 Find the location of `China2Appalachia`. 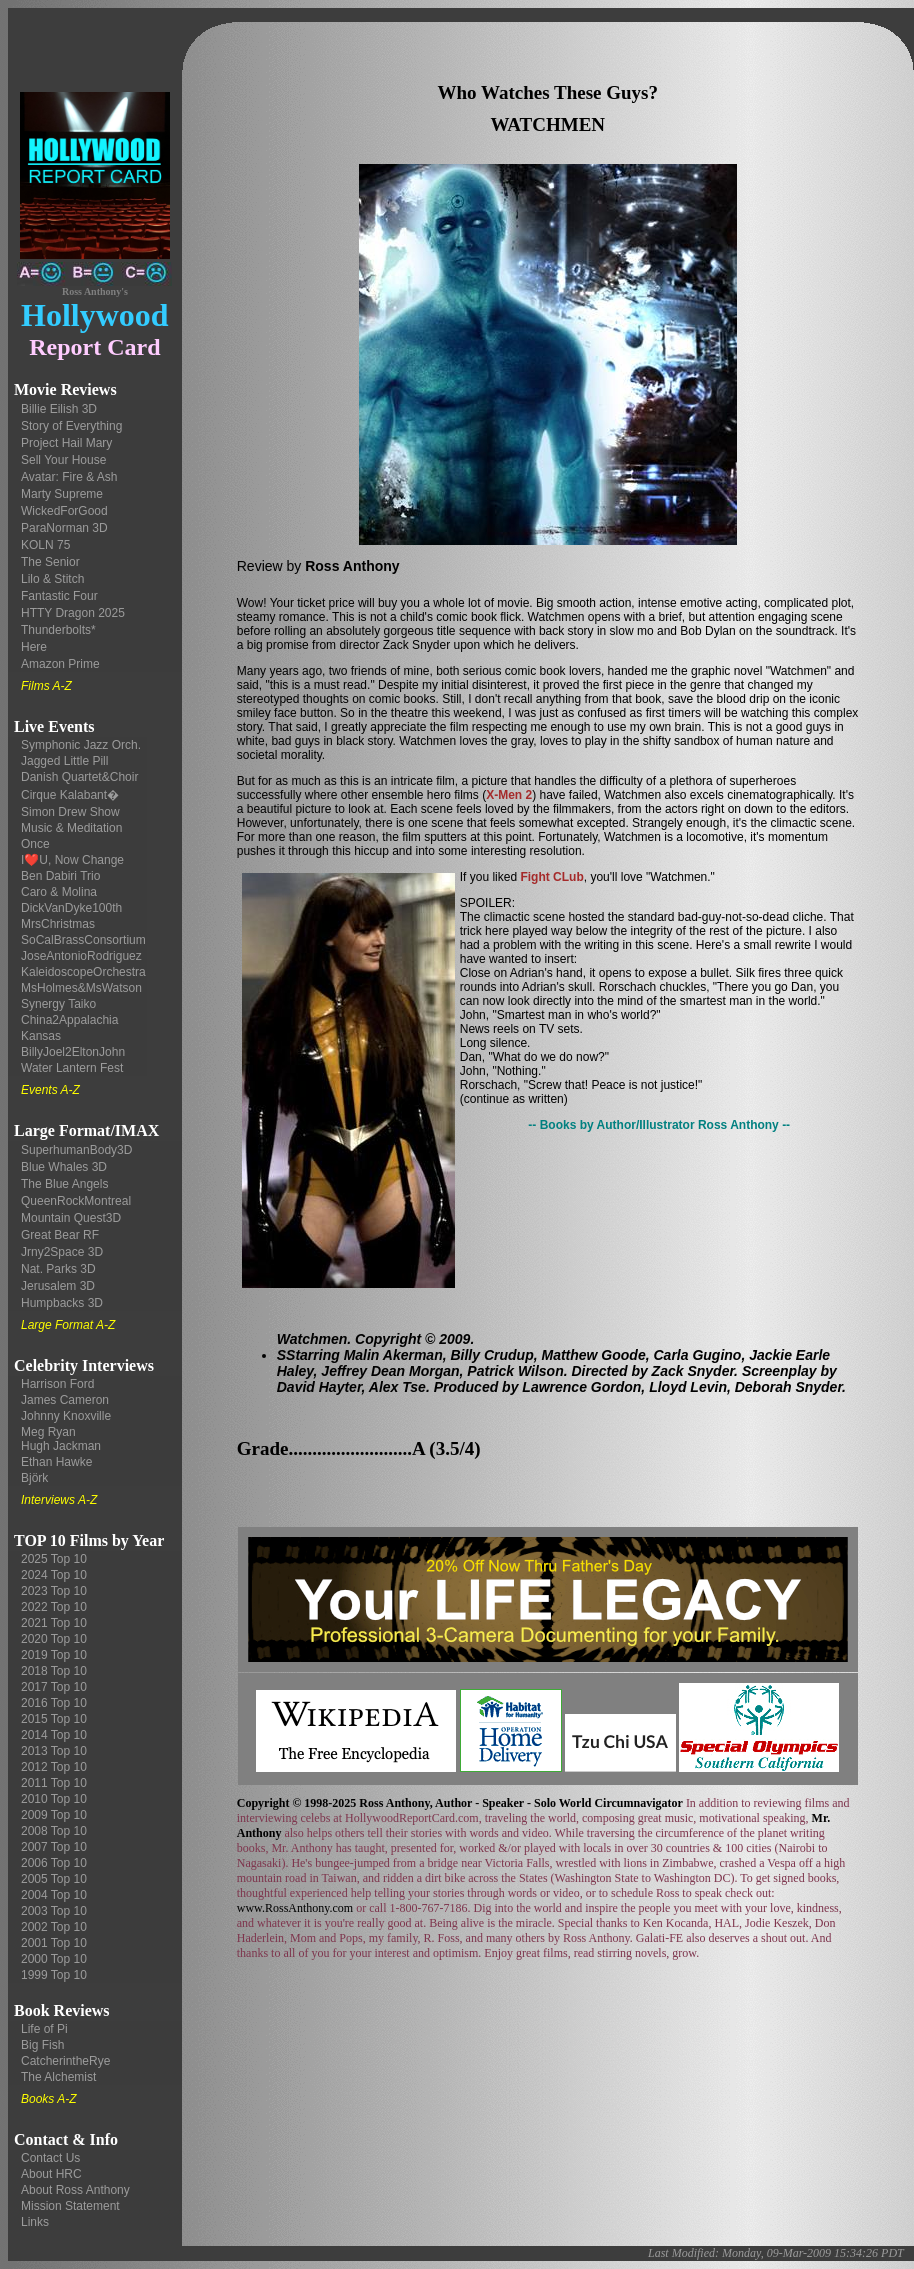

China2Appalachia is located at coordinates (69, 1020).